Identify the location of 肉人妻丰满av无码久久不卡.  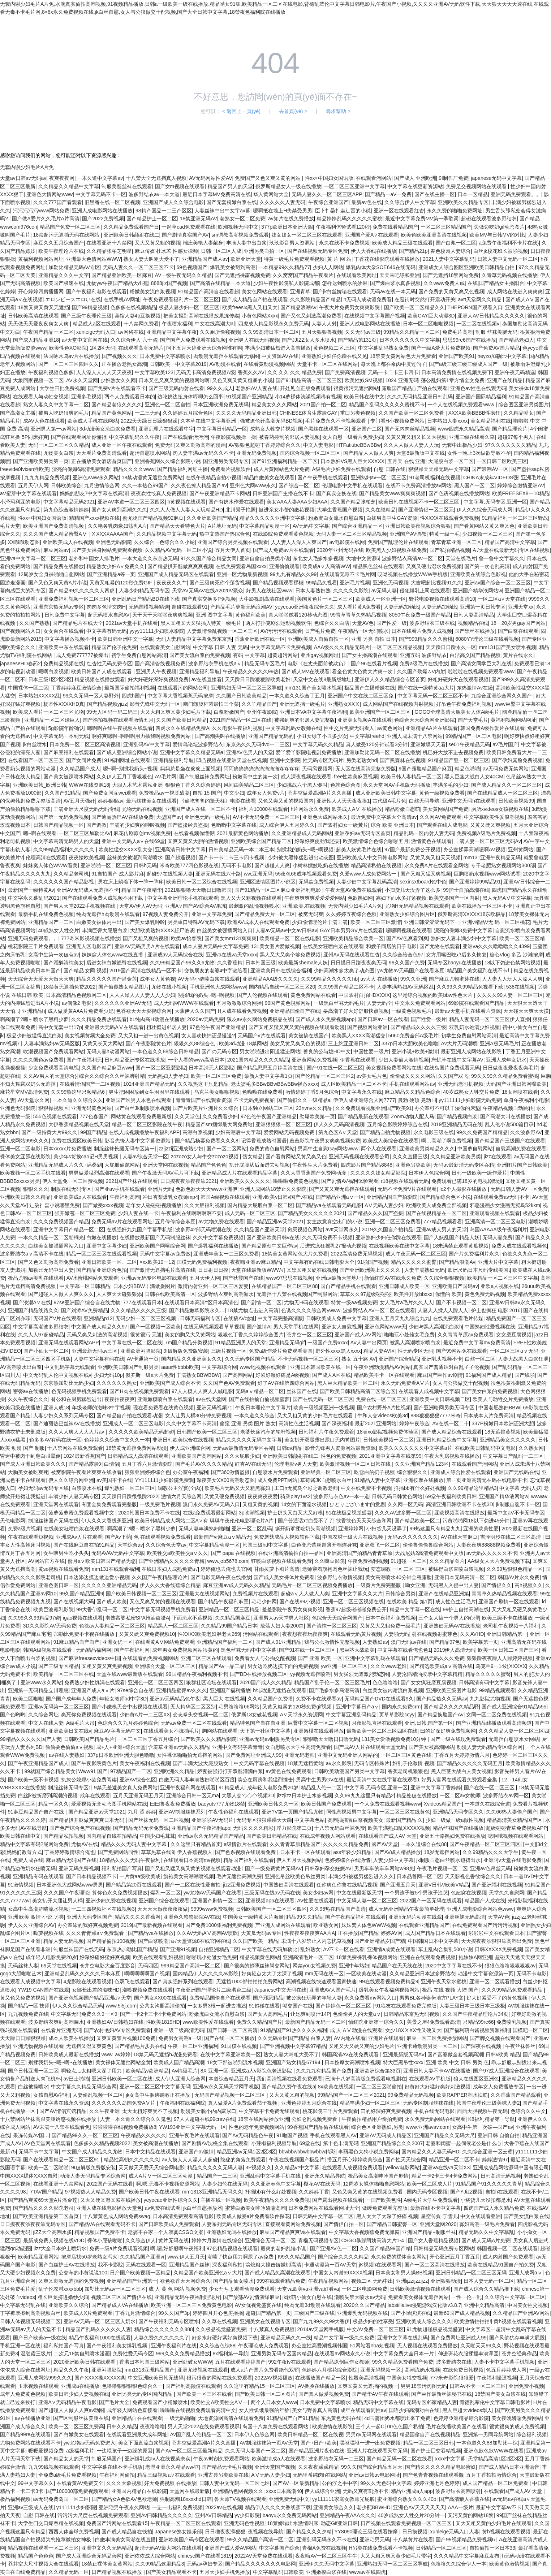
(203, 453).